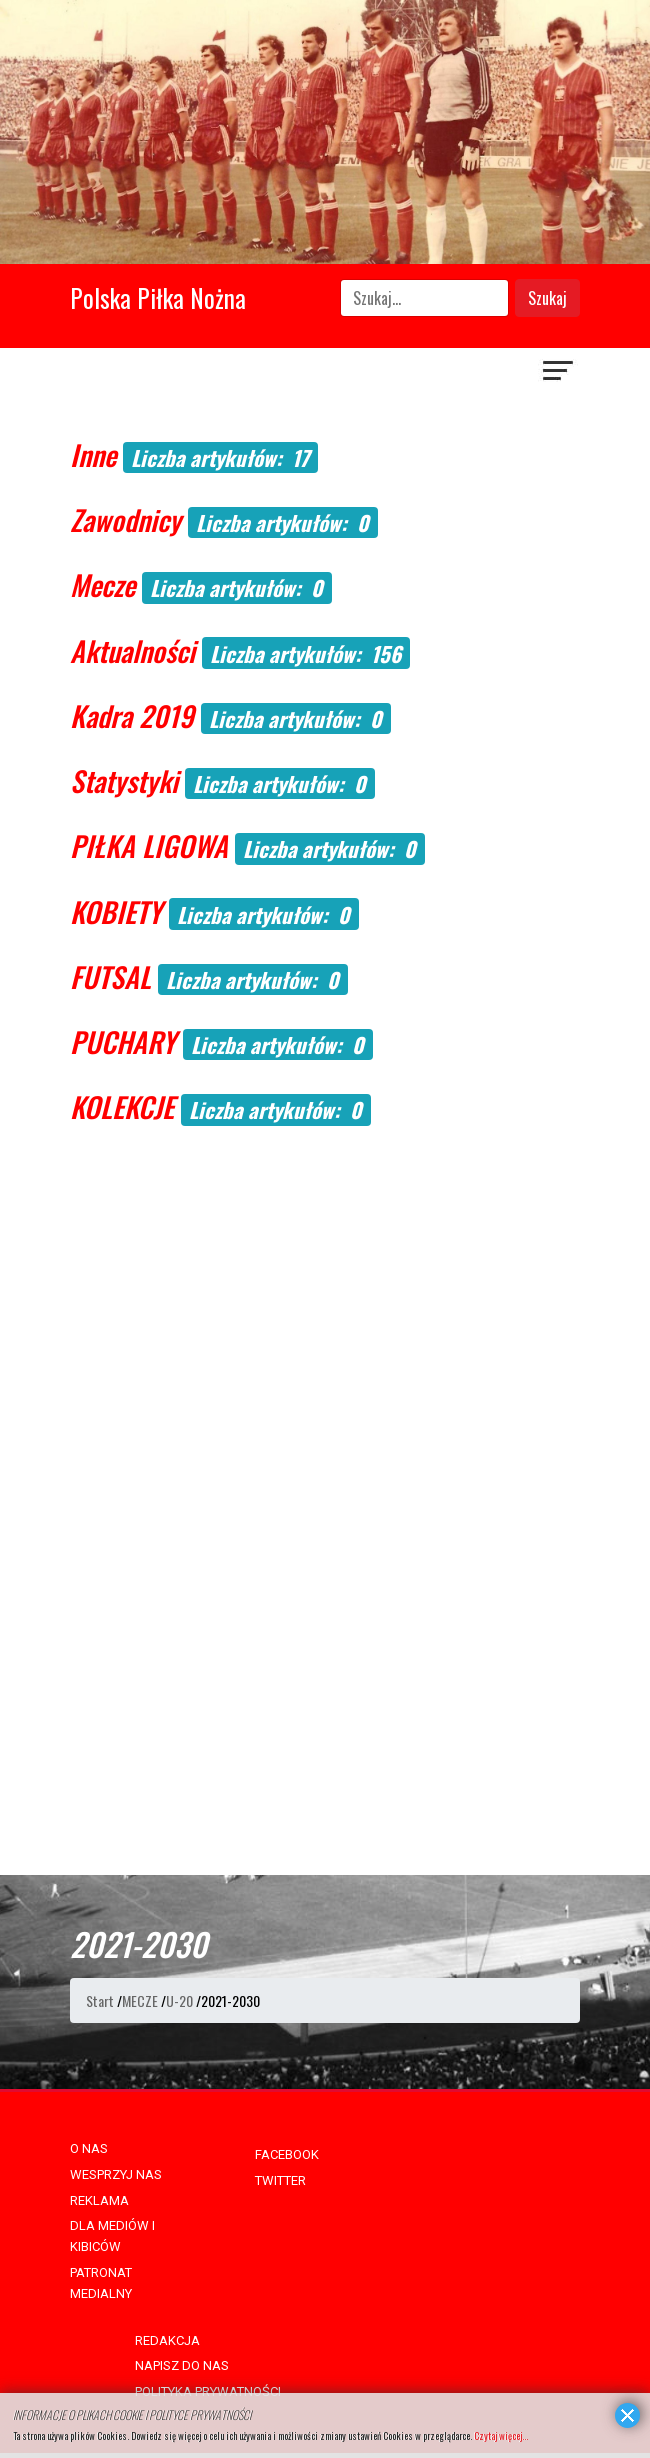 Image resolution: width=650 pixels, height=2458 pixels. What do you see at coordinates (182, 2365) in the screenshot?
I see `NAPISZ DO NAS` at bounding box center [182, 2365].